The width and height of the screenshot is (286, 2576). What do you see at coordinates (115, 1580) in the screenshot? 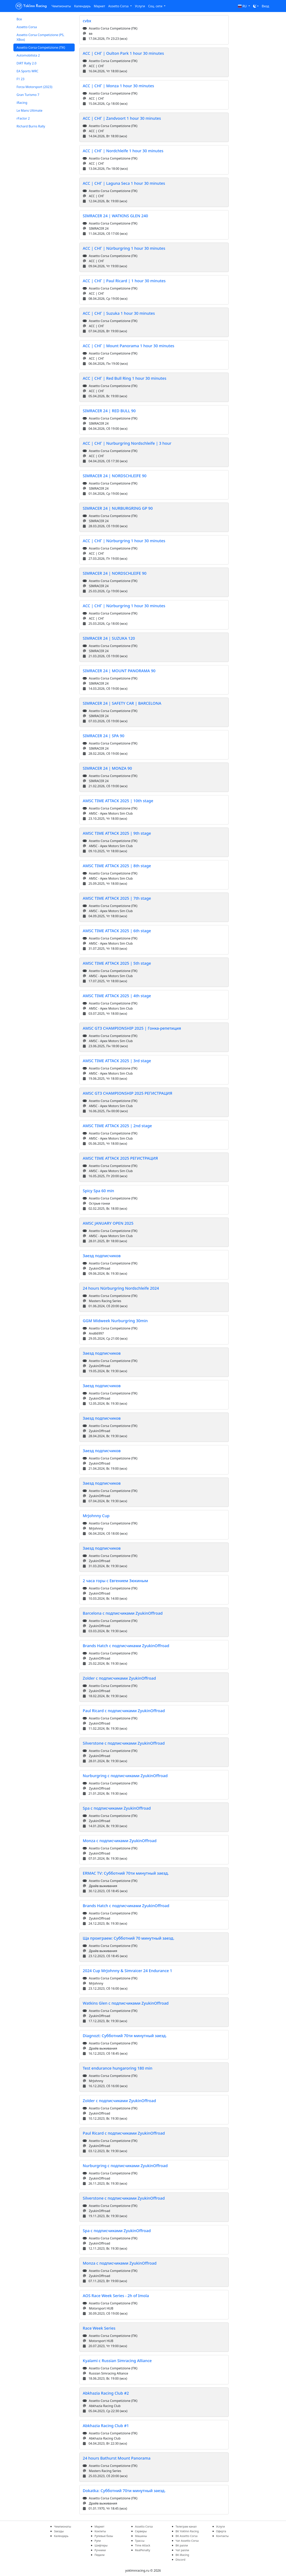
I see `2 часа горы с Евгением Зюкиным` at bounding box center [115, 1580].